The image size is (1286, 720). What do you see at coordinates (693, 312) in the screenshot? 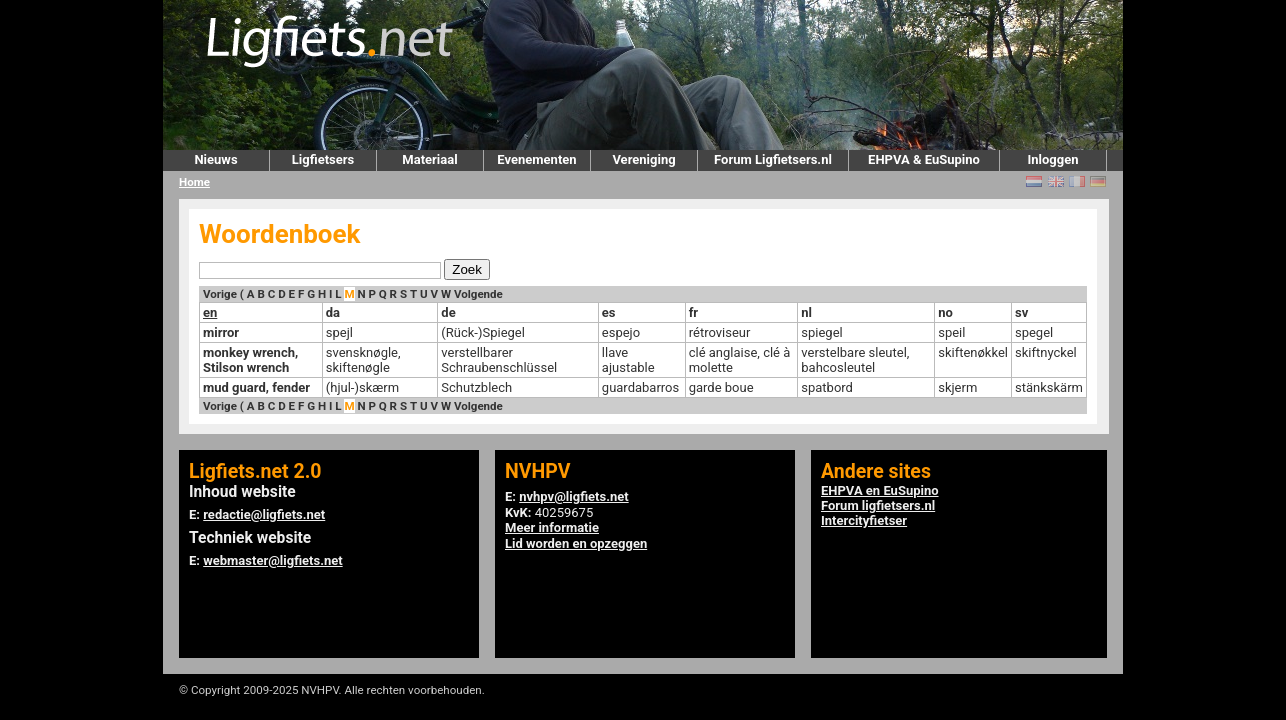
I see `fr` at bounding box center [693, 312].